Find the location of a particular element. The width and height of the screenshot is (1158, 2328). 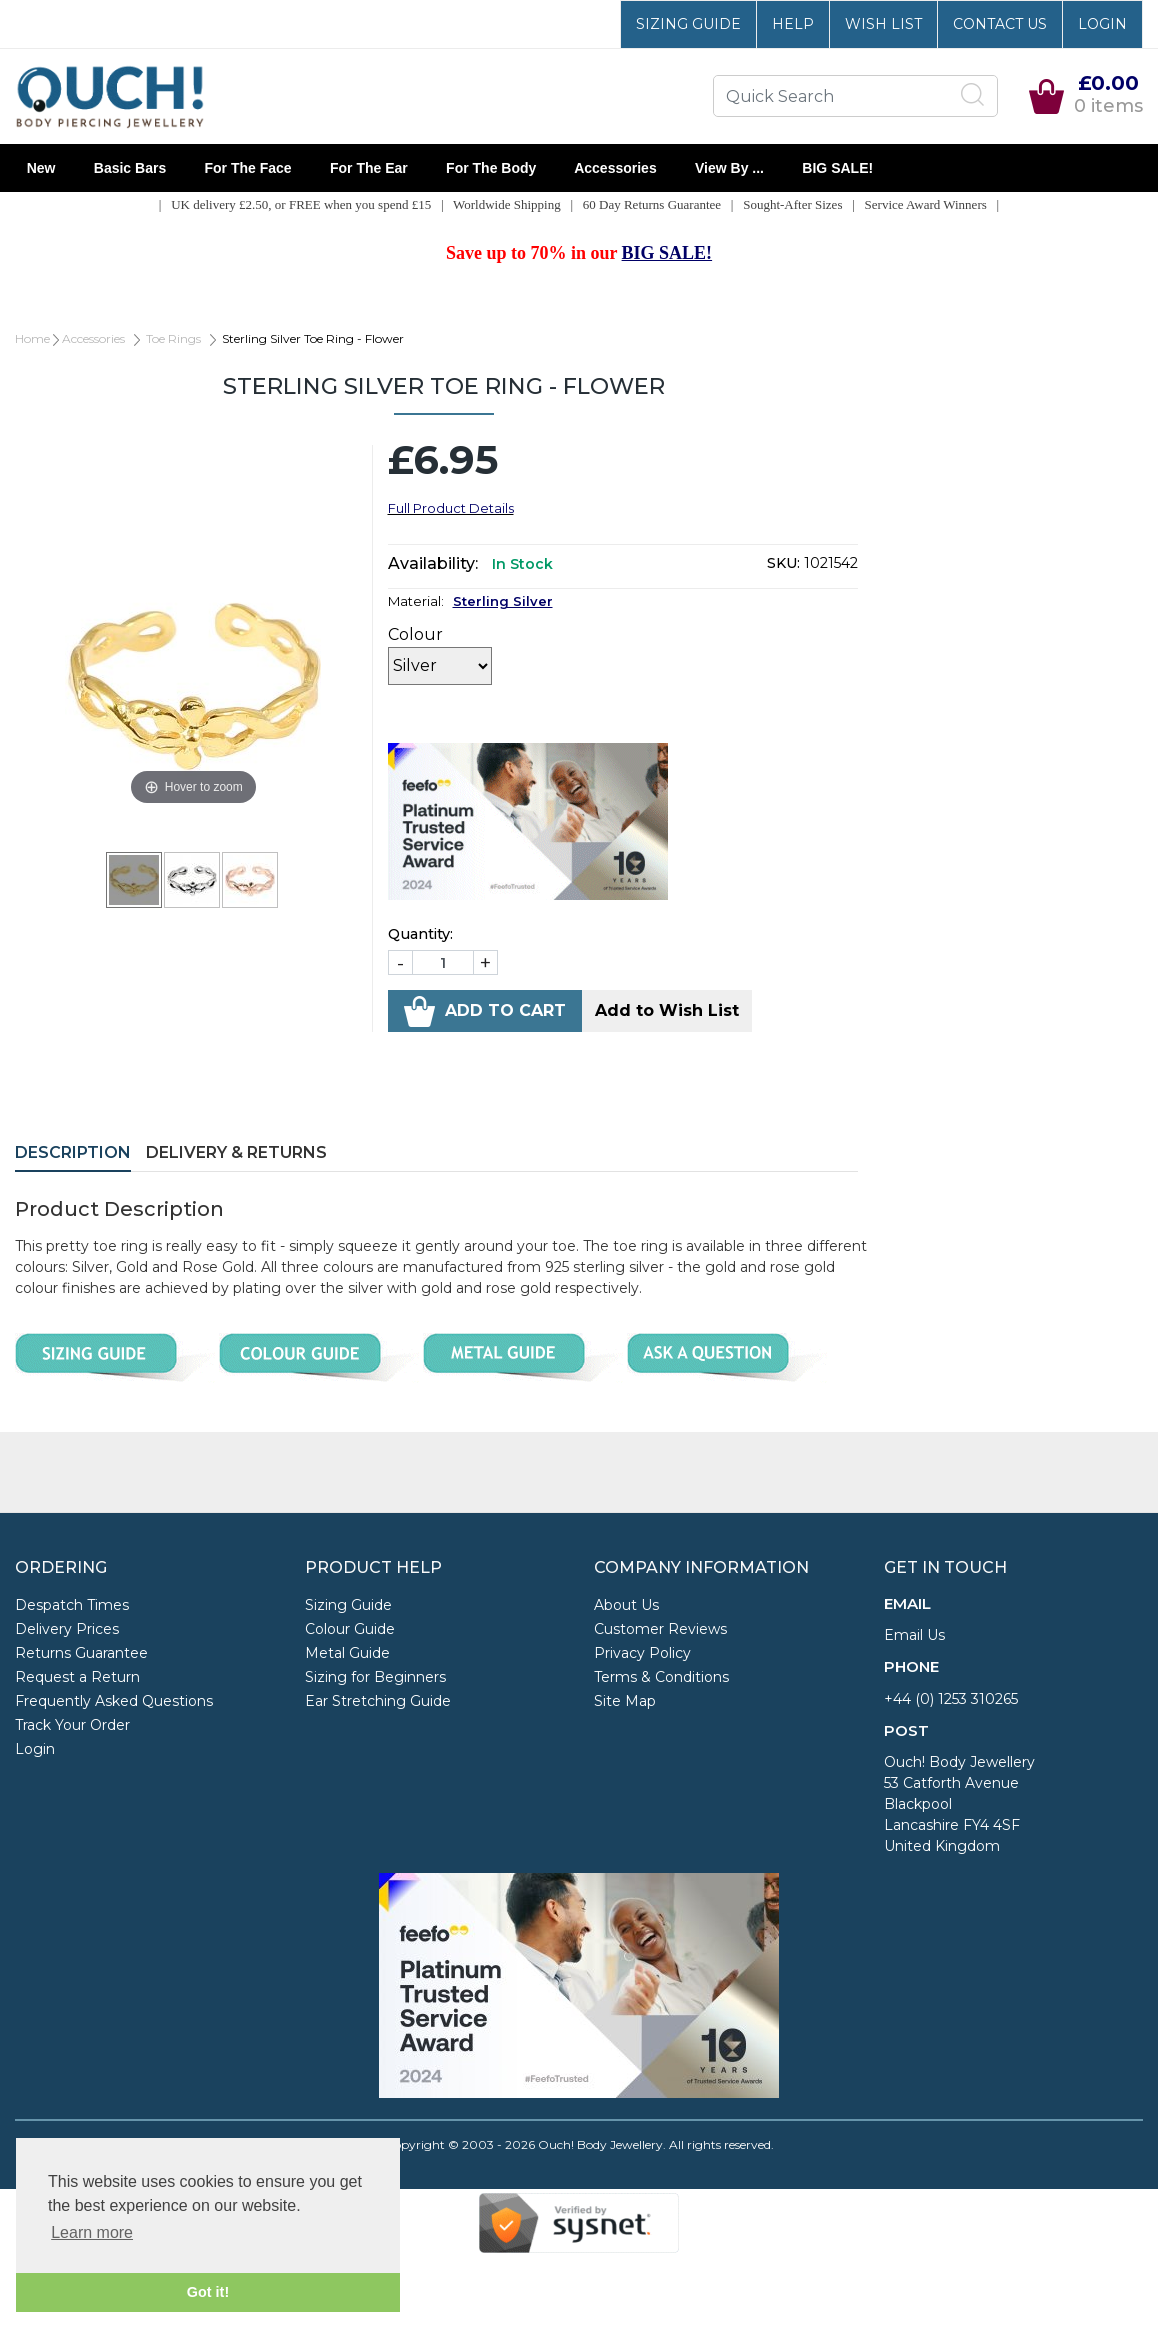

Site Map is located at coordinates (625, 1701).